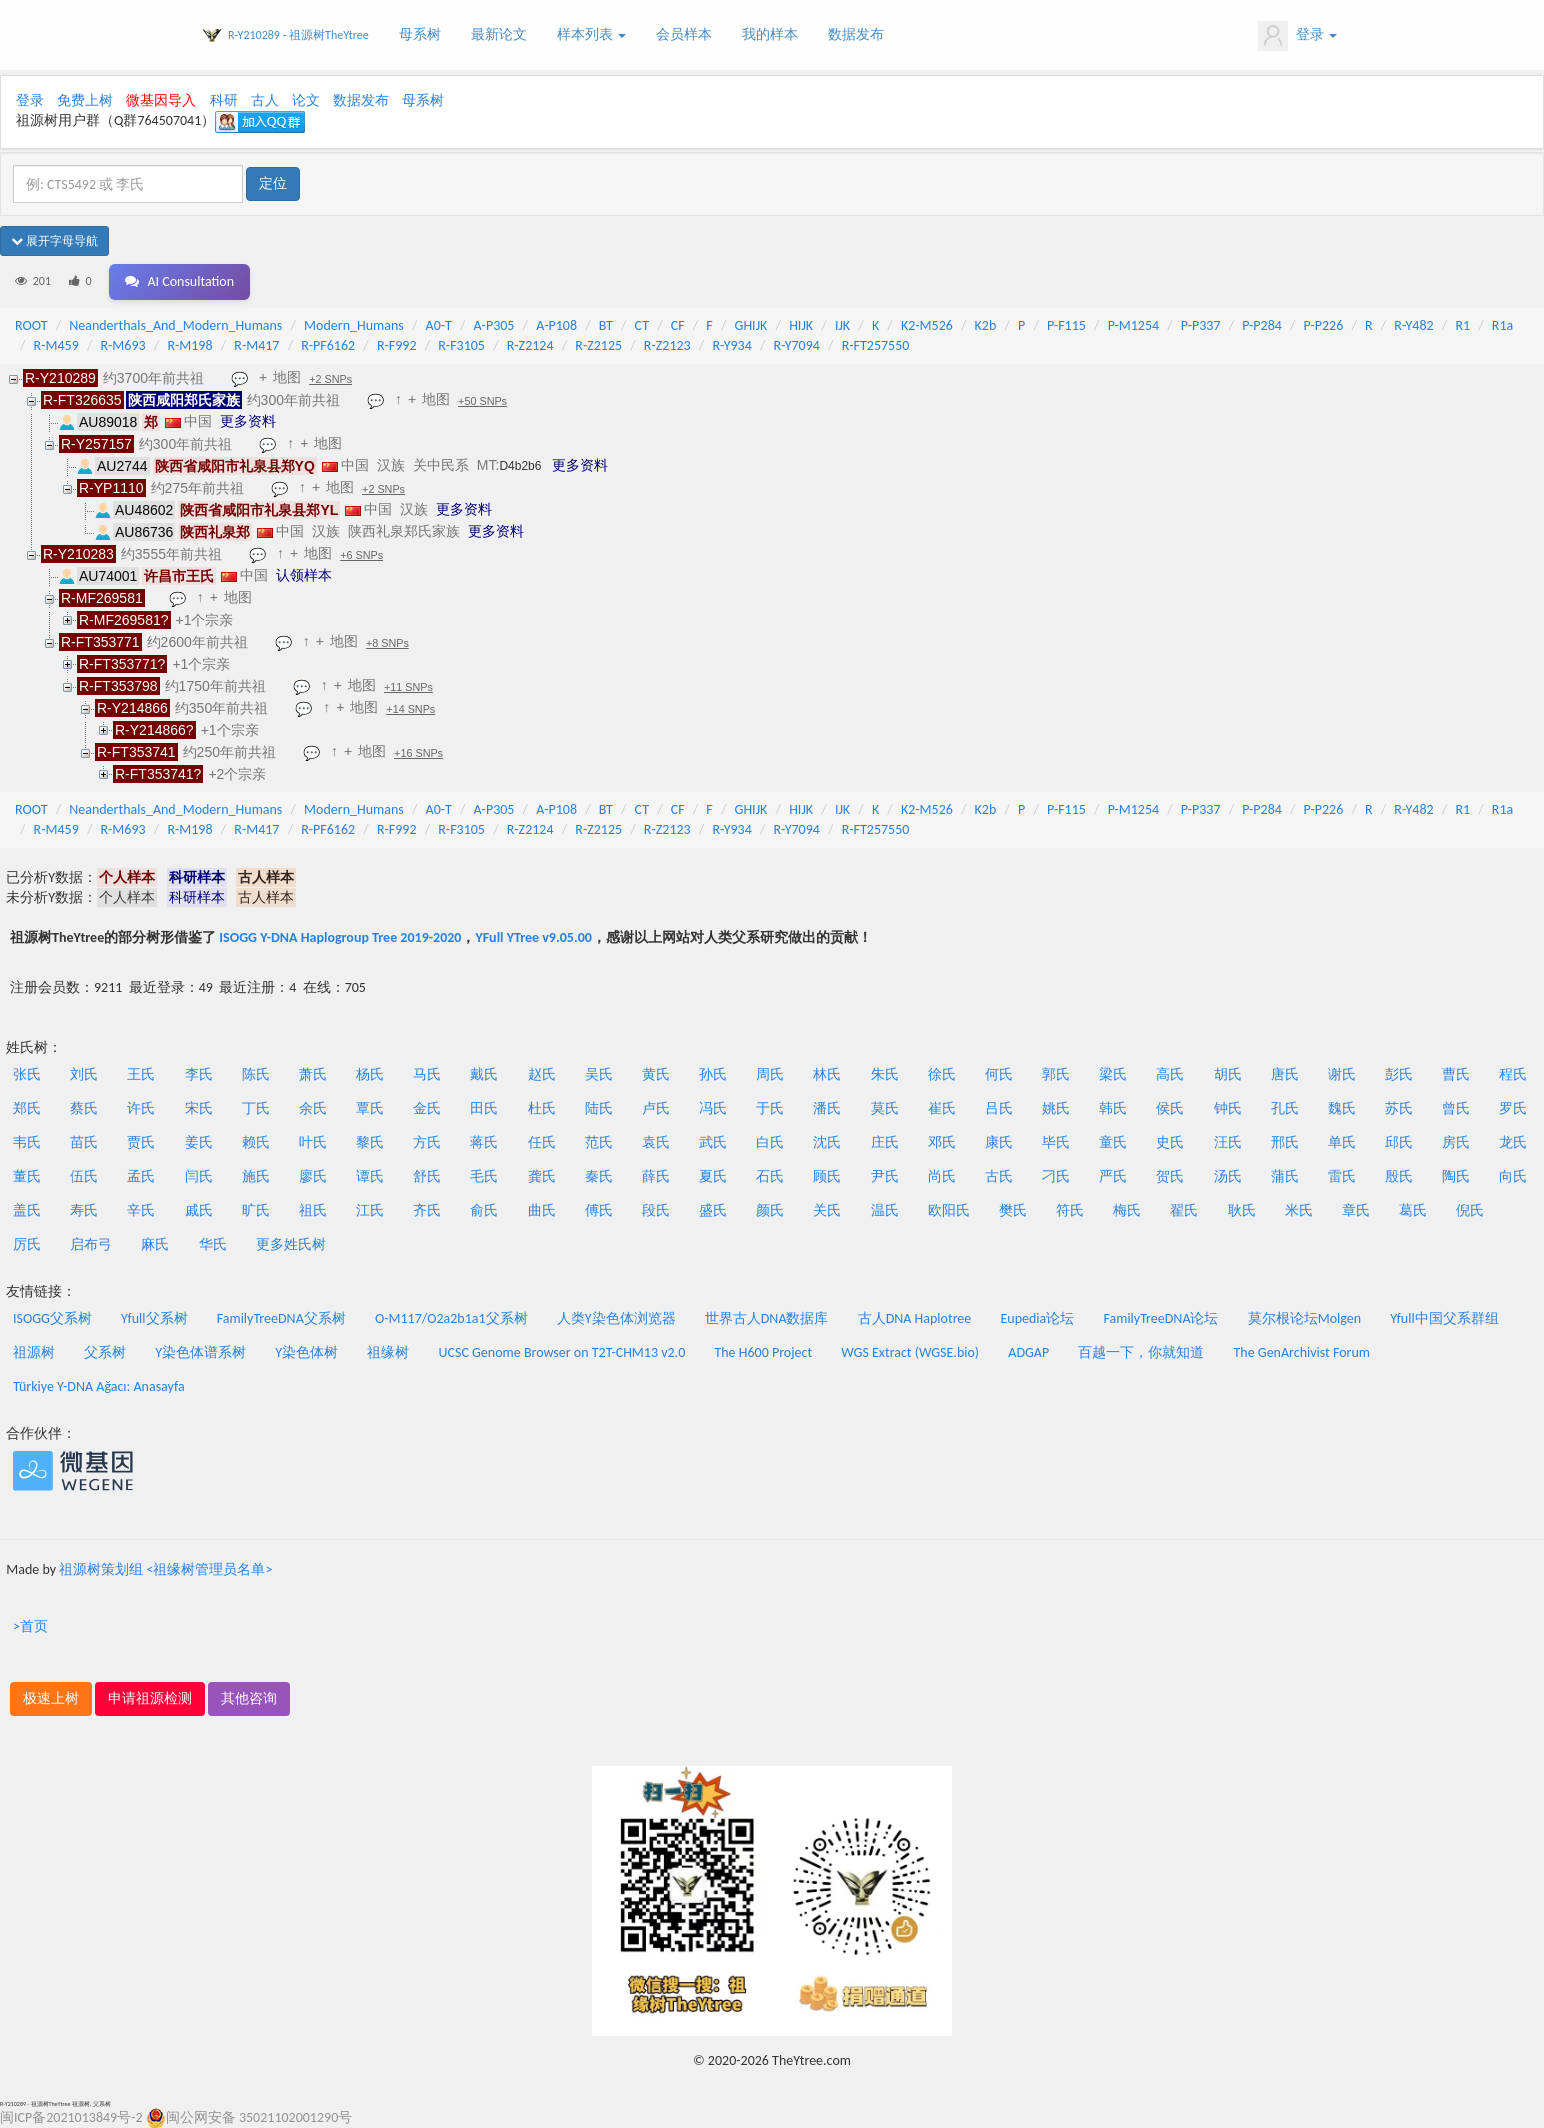  What do you see at coordinates (1160, 1318) in the screenshot?
I see `FamilyTreeDNA论坛` at bounding box center [1160, 1318].